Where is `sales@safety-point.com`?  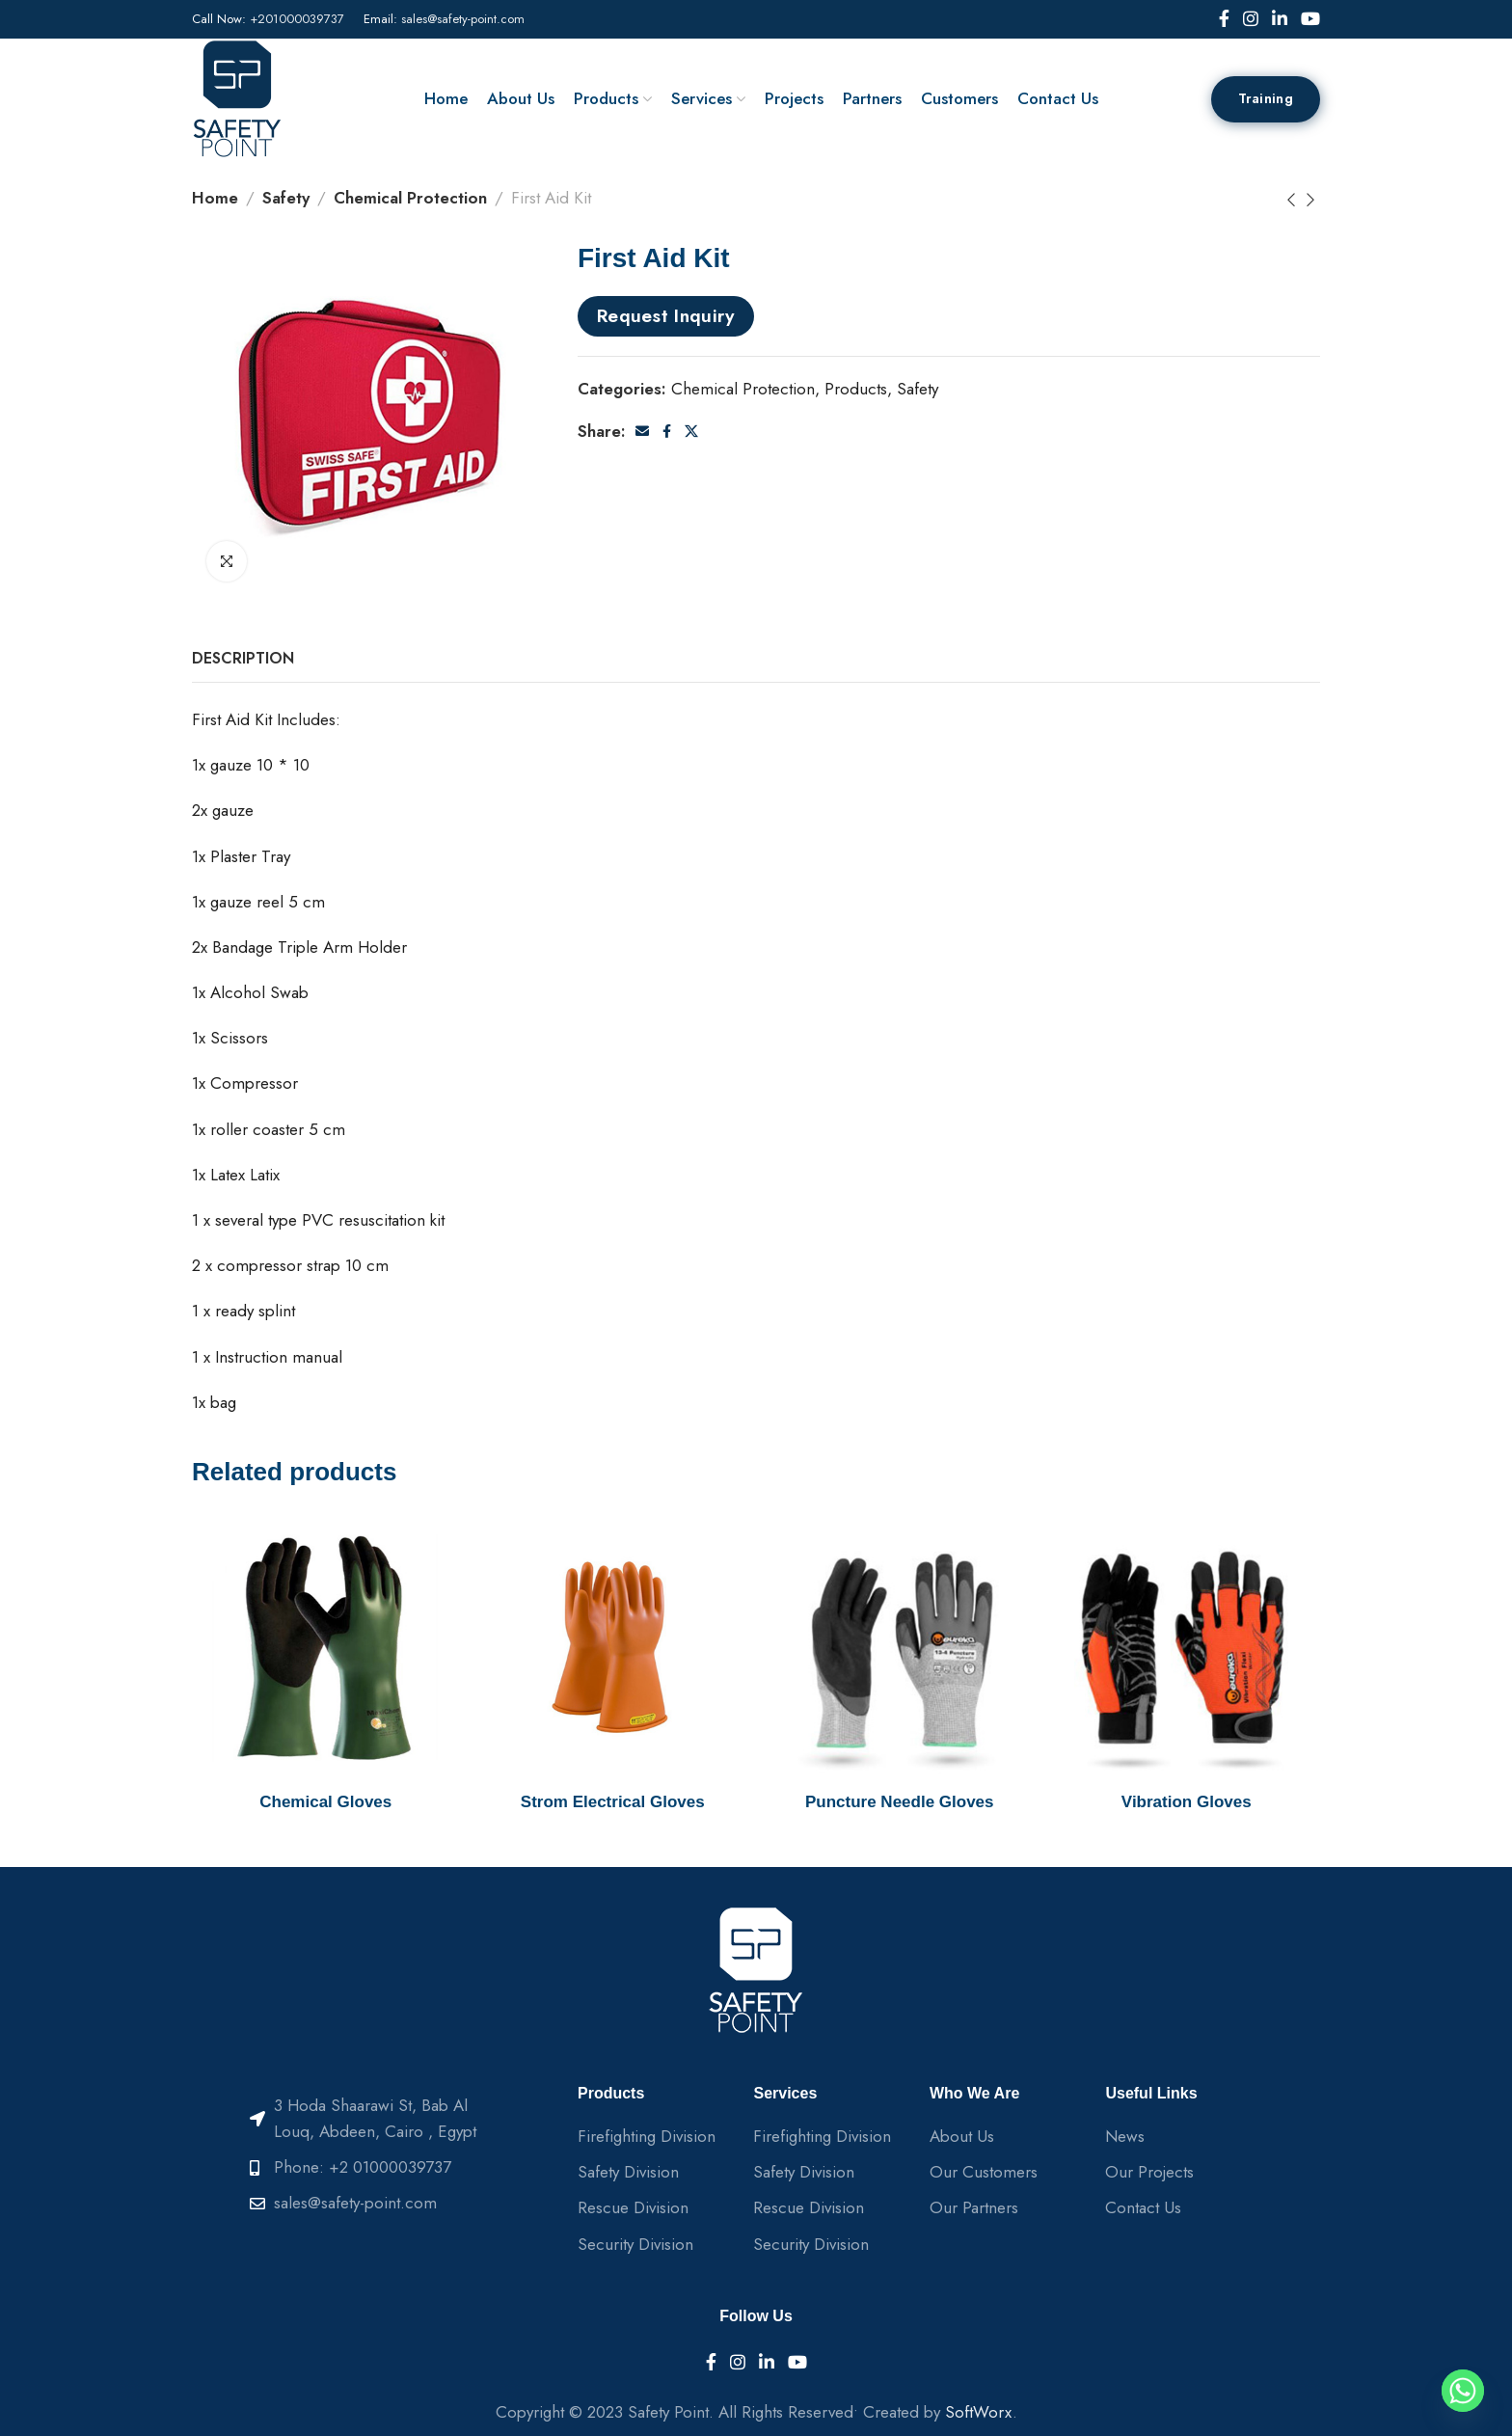 sales@safety-point.com is located at coordinates (463, 19).